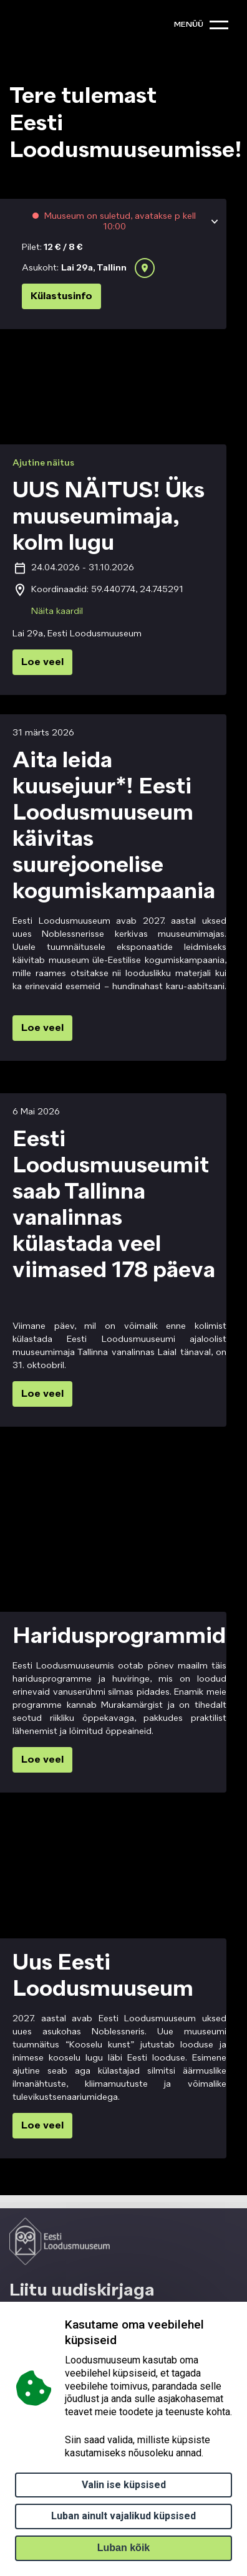 The image size is (247, 2576). I want to click on Valin ise küpsised, so click(124, 2485).